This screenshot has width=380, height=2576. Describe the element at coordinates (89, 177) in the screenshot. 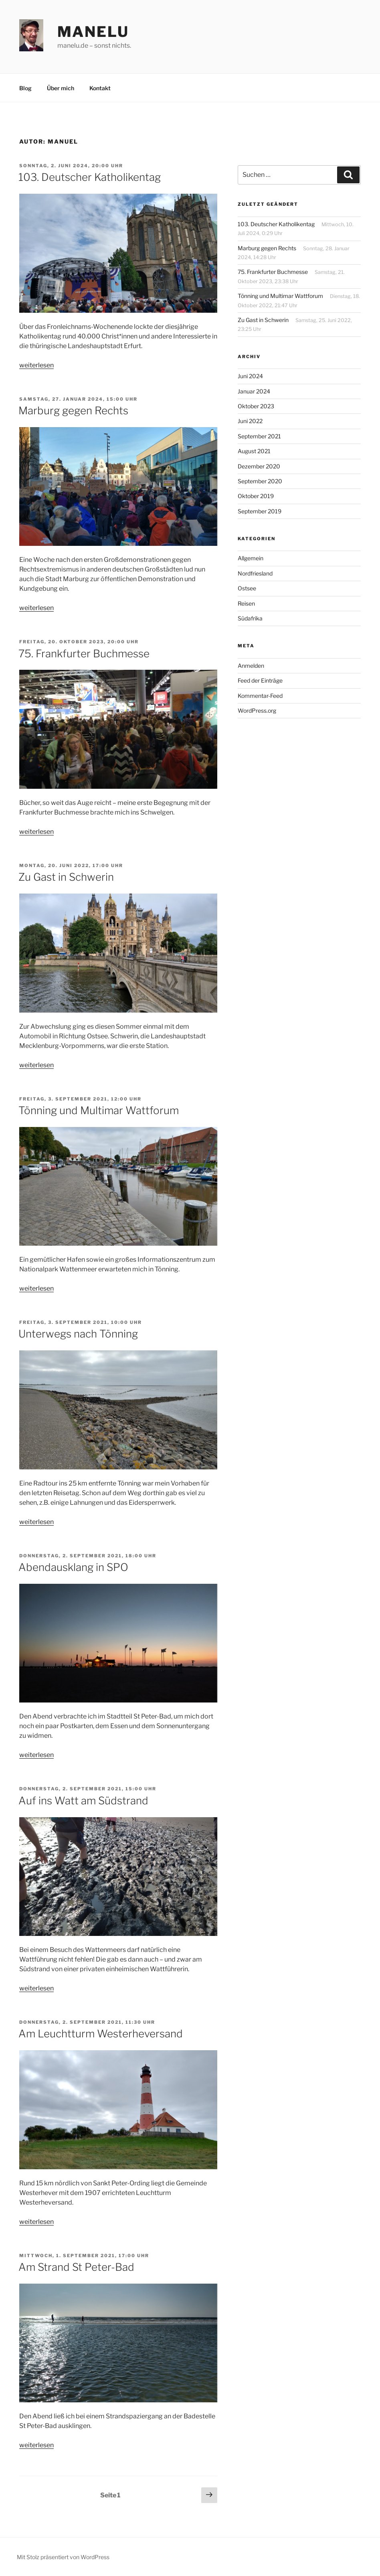

I see `103. Deutscher Katholikentag` at that location.